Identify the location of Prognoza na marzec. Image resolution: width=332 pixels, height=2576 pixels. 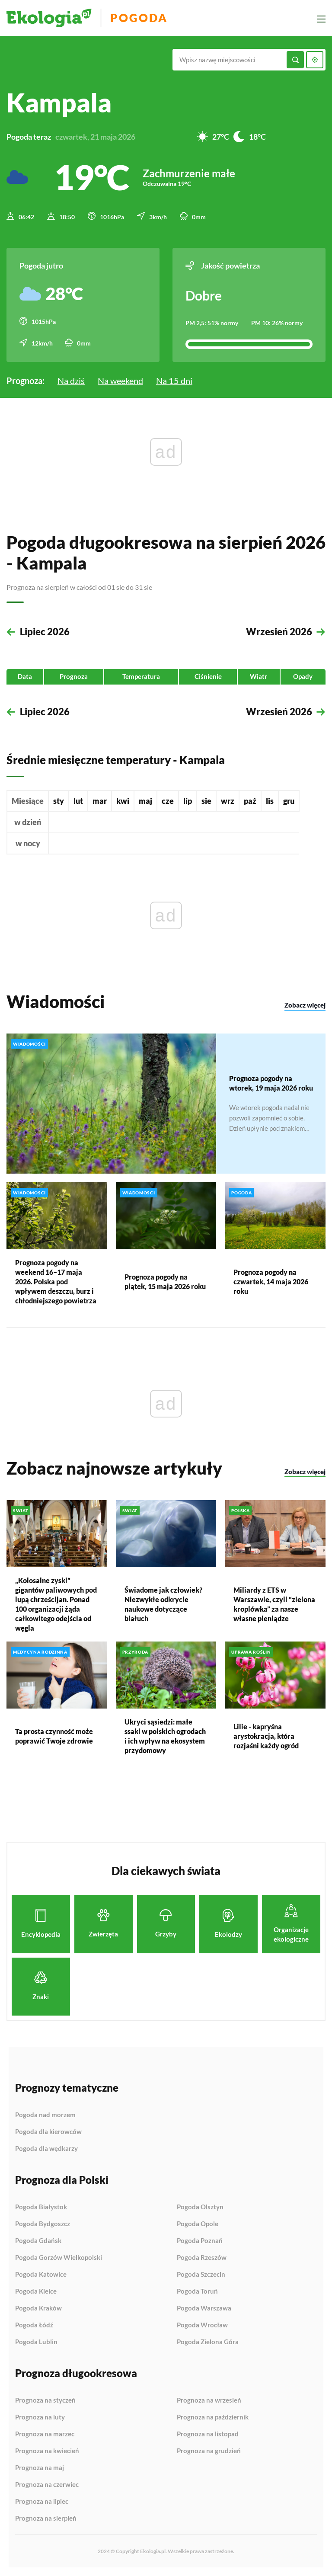
(44, 2434).